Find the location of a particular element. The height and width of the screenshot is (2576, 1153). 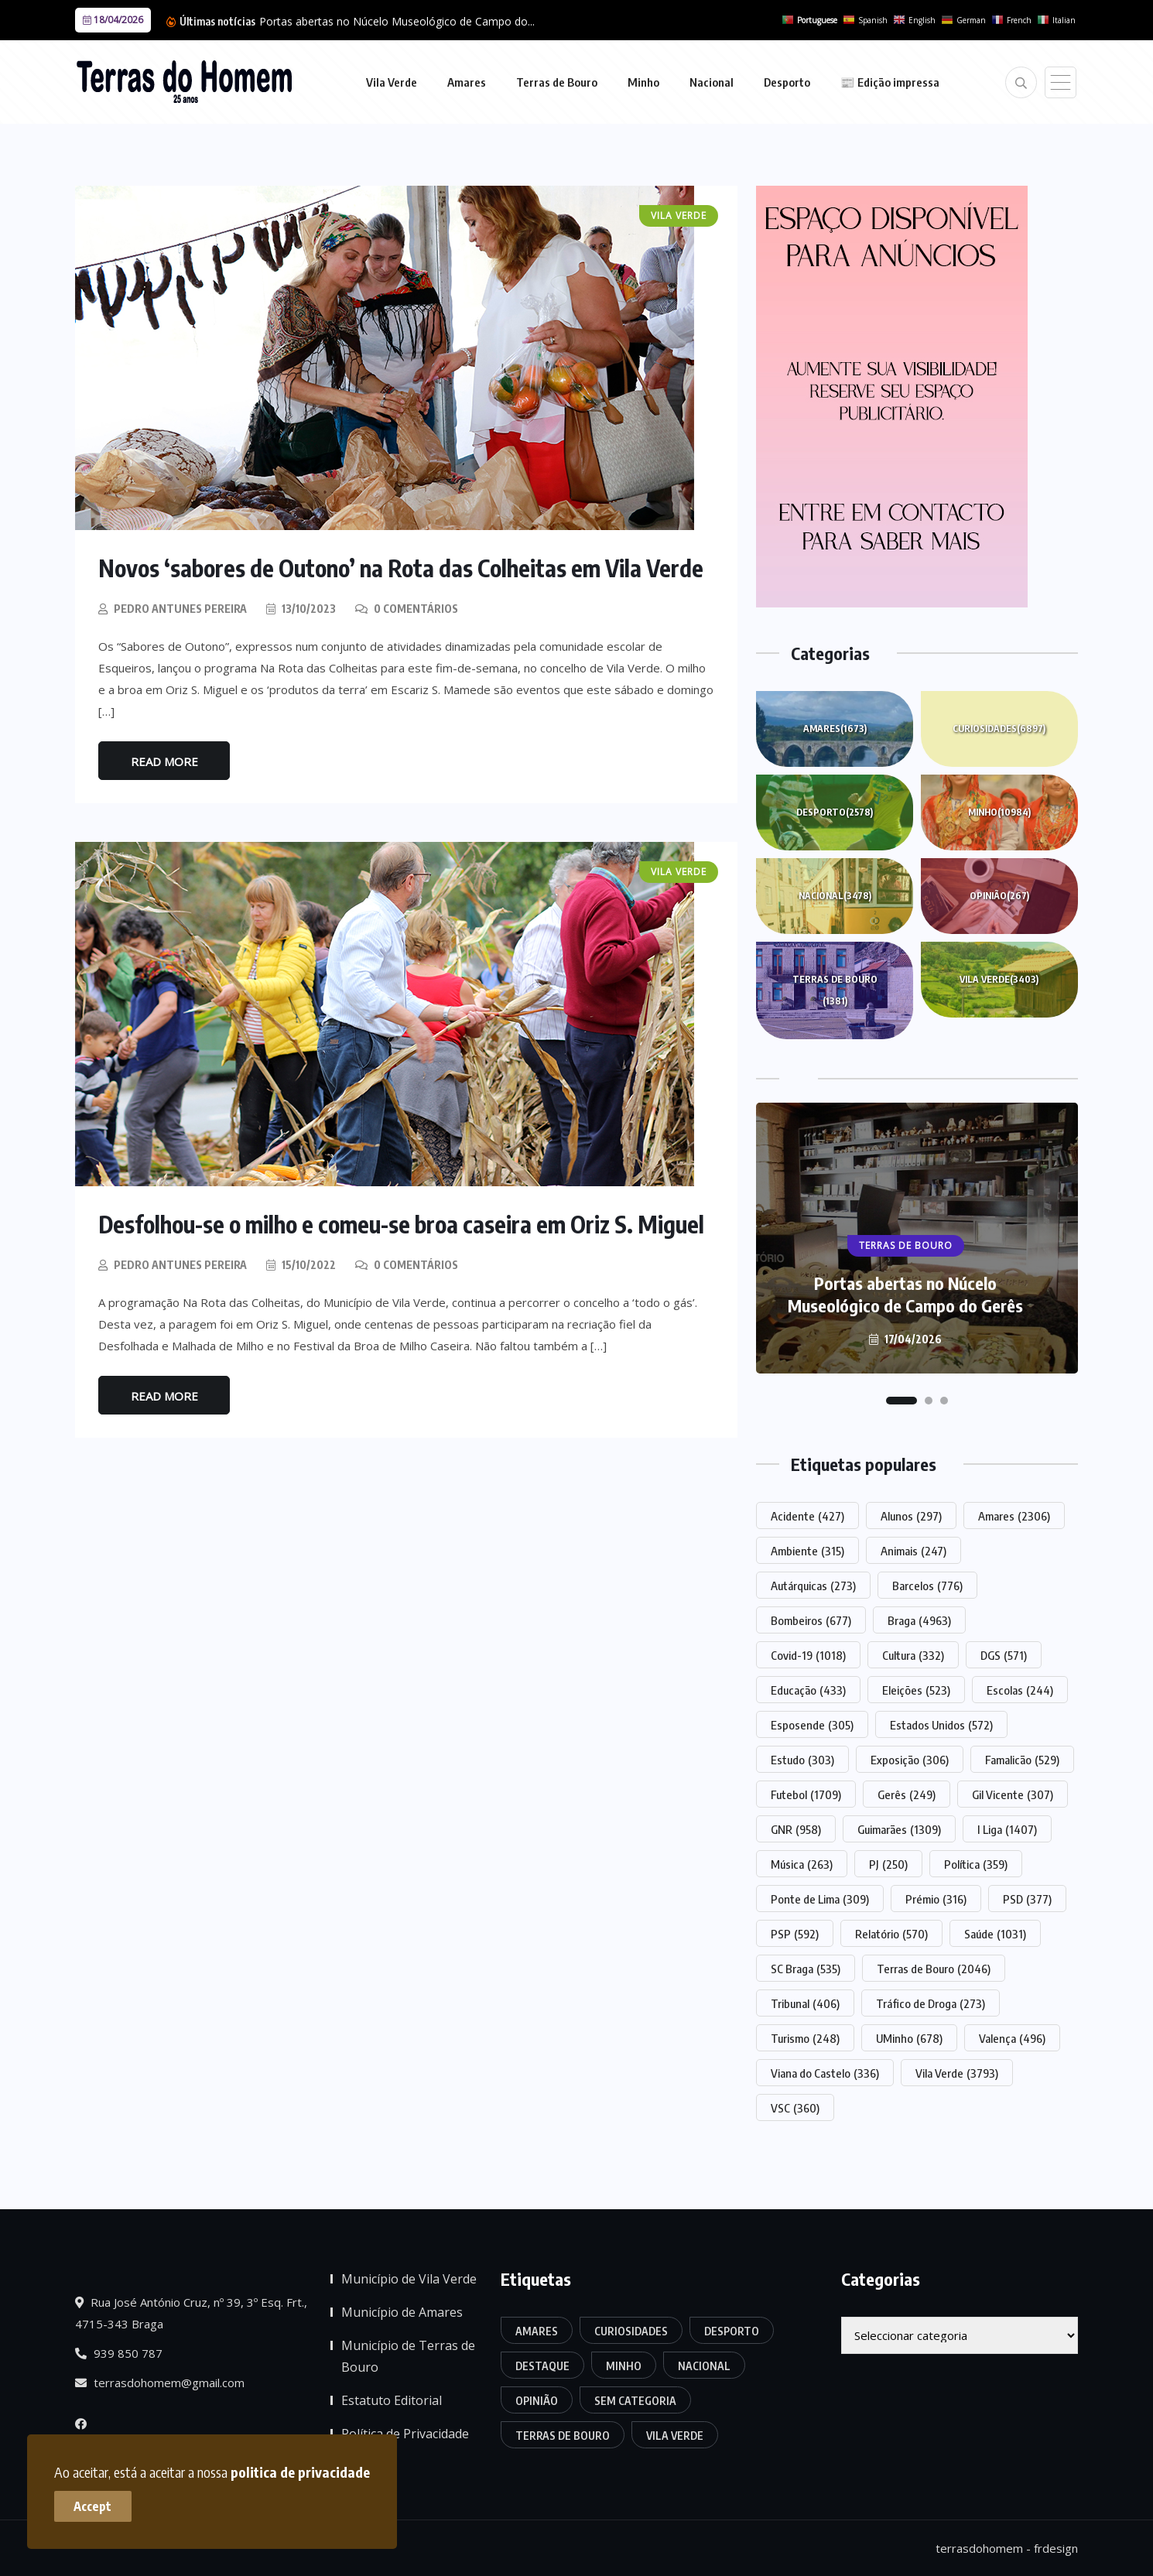

Terras de Bouro [Terras de Bouro (2.046 itens)] is located at coordinates (933, 1968).